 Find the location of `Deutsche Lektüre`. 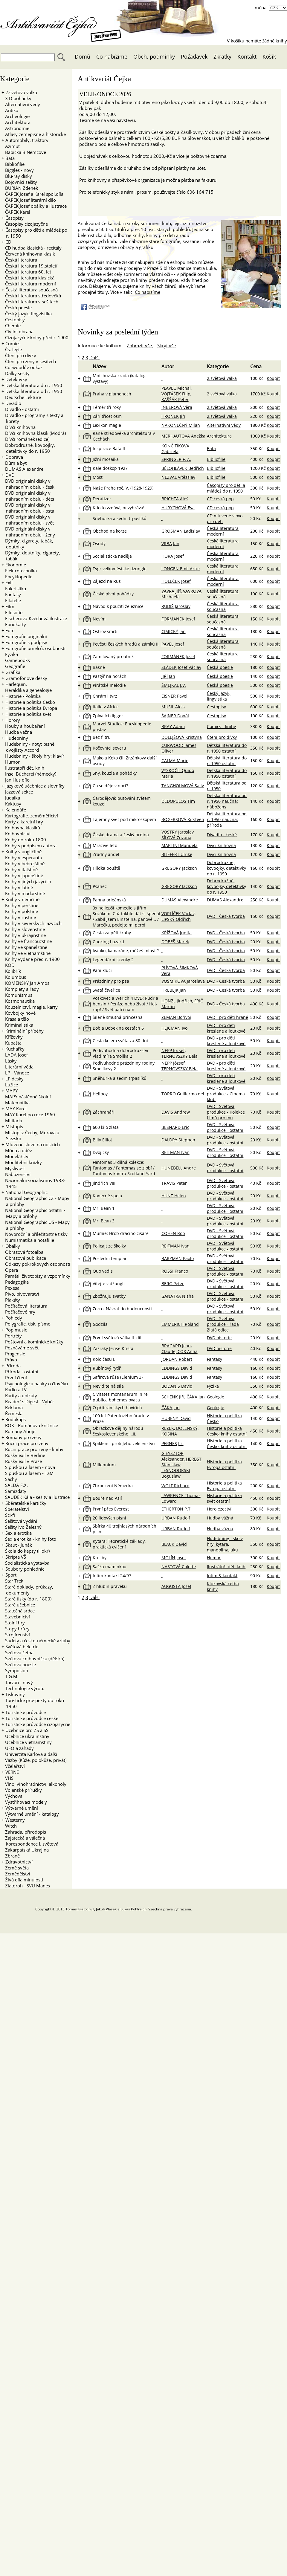

Deutsche Lektüre is located at coordinates (21, 397).